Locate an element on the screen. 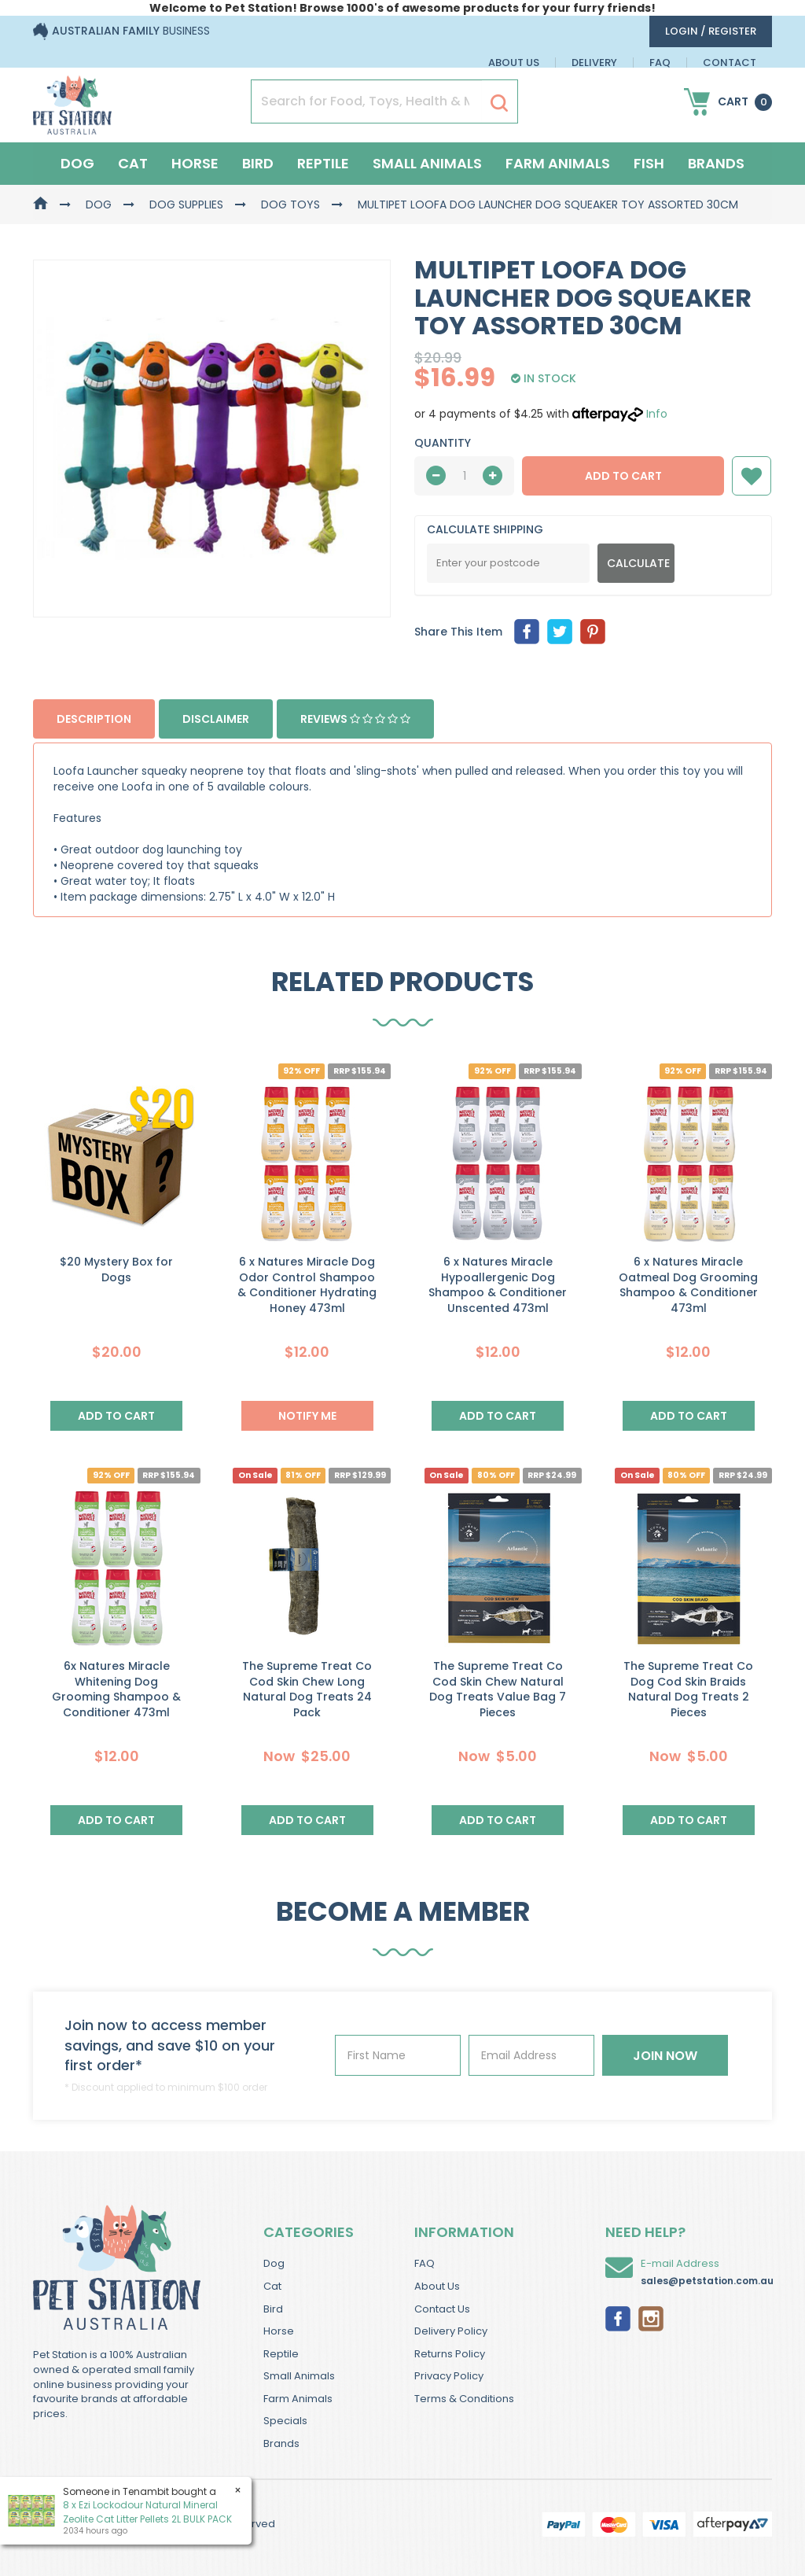 The height and width of the screenshot is (2576, 805). Returns Policy [link] is located at coordinates (449, 2353).